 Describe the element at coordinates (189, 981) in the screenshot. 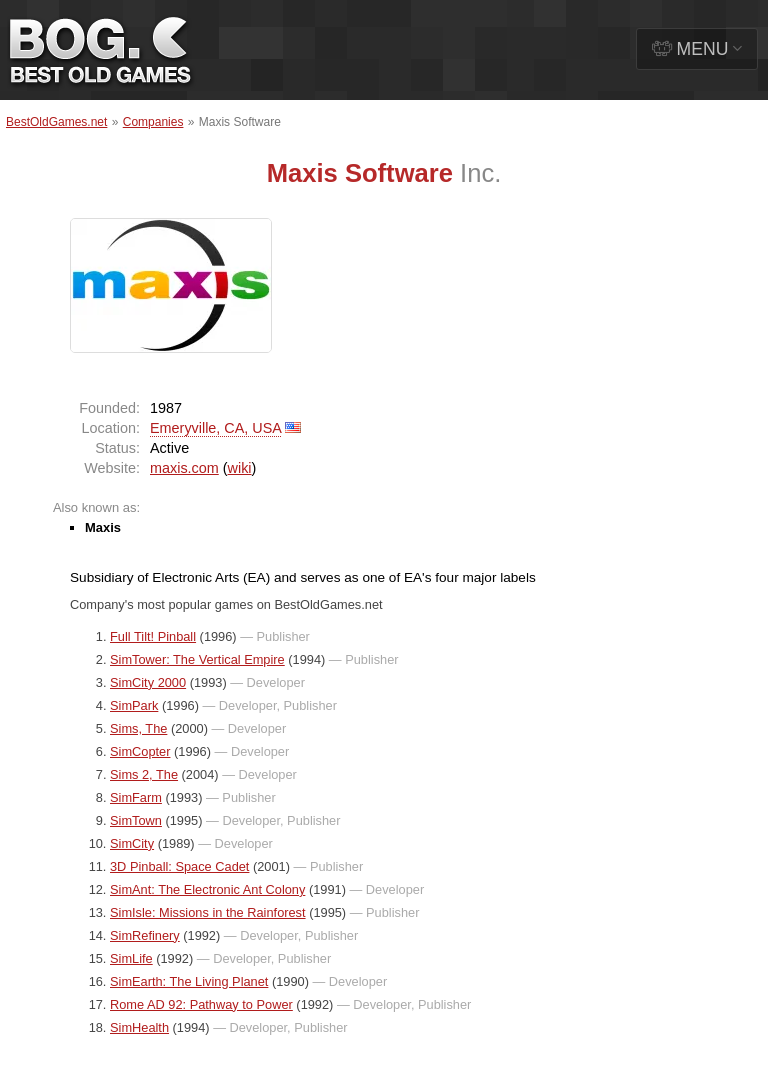

I see `SimEarth: The Living Planet` at that location.